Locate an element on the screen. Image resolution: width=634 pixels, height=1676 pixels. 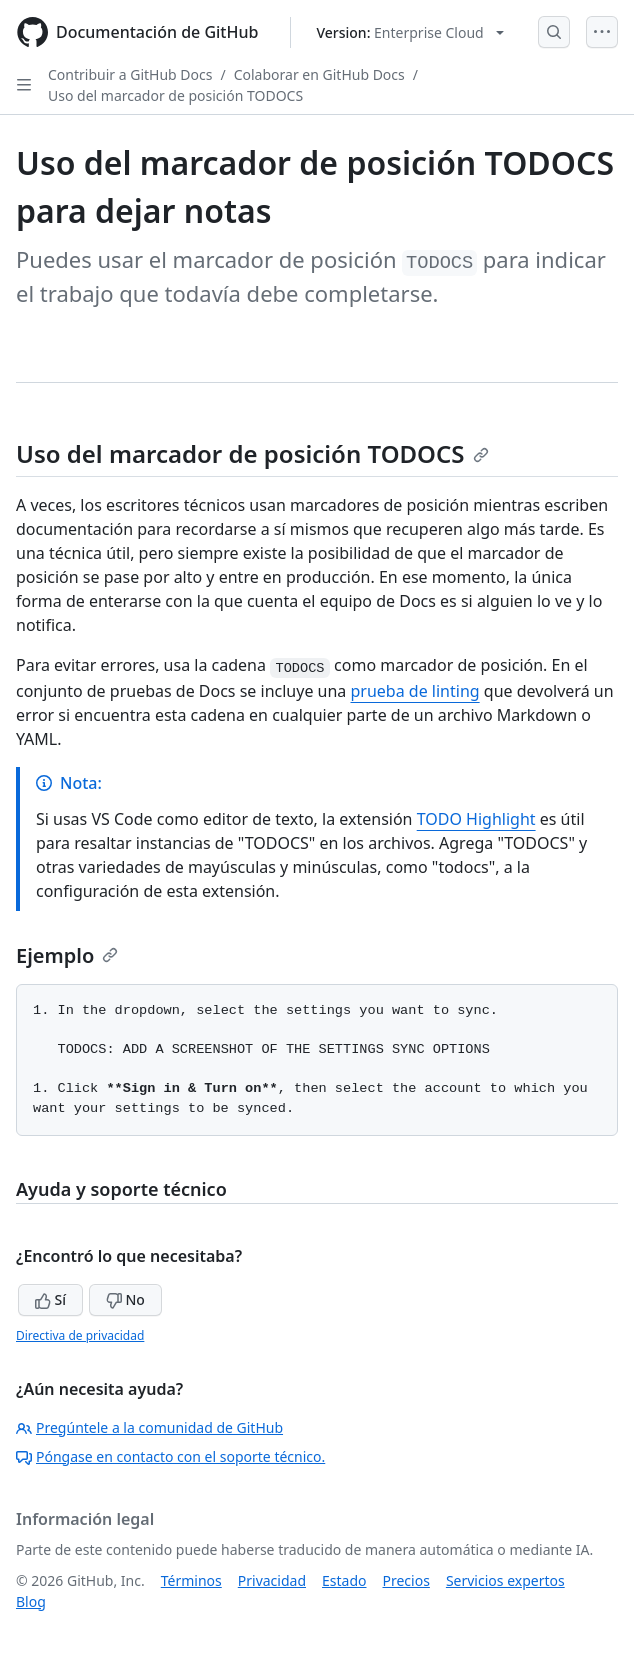
Uso del marcador de posición TODOCS is located at coordinates (175, 95).